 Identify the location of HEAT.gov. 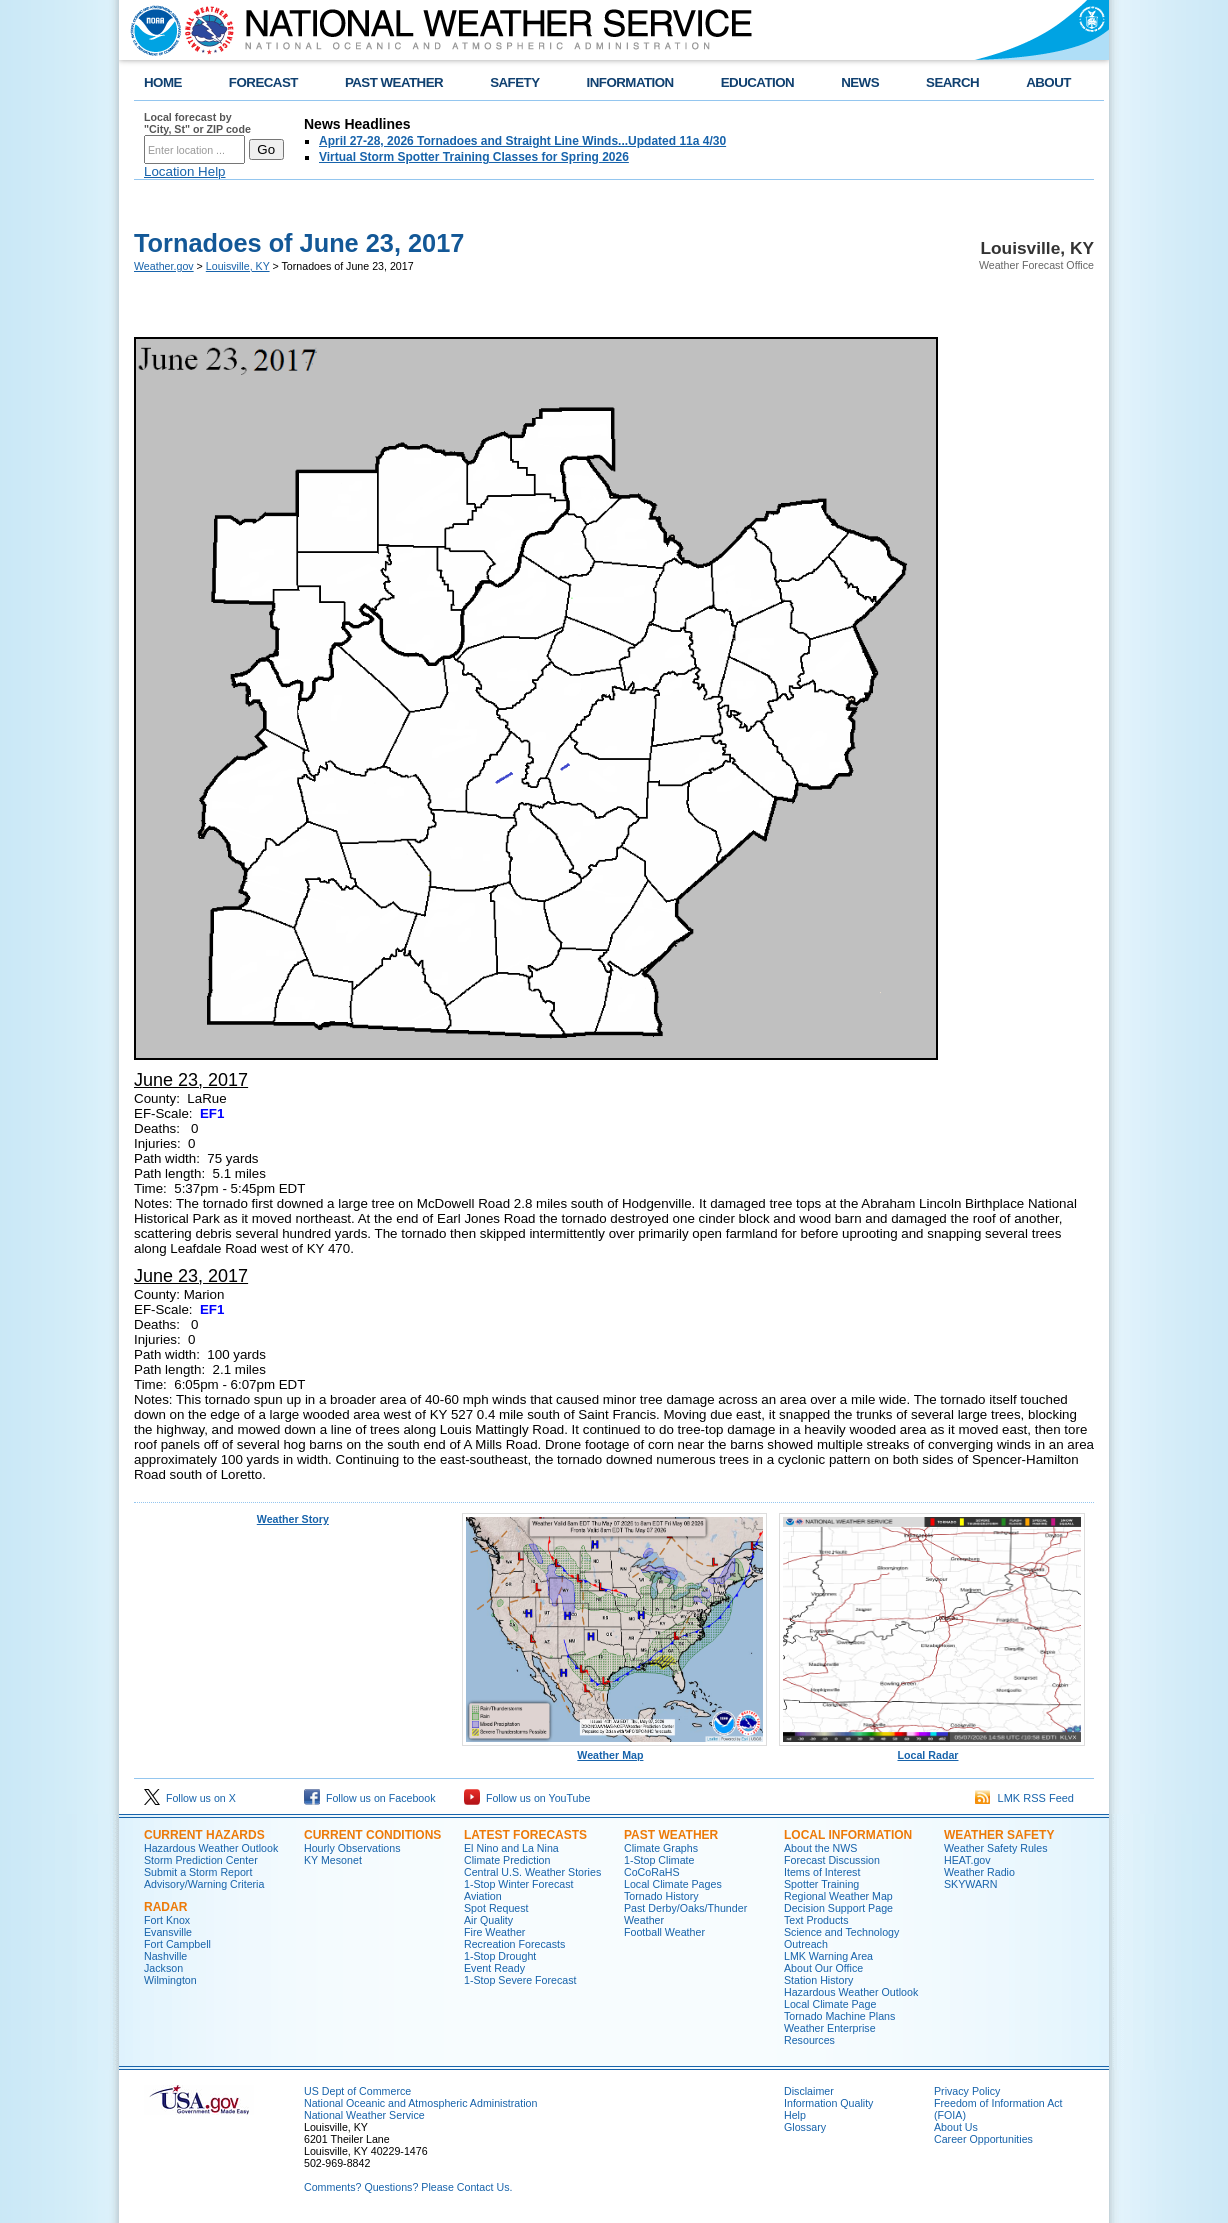
(967, 1860).